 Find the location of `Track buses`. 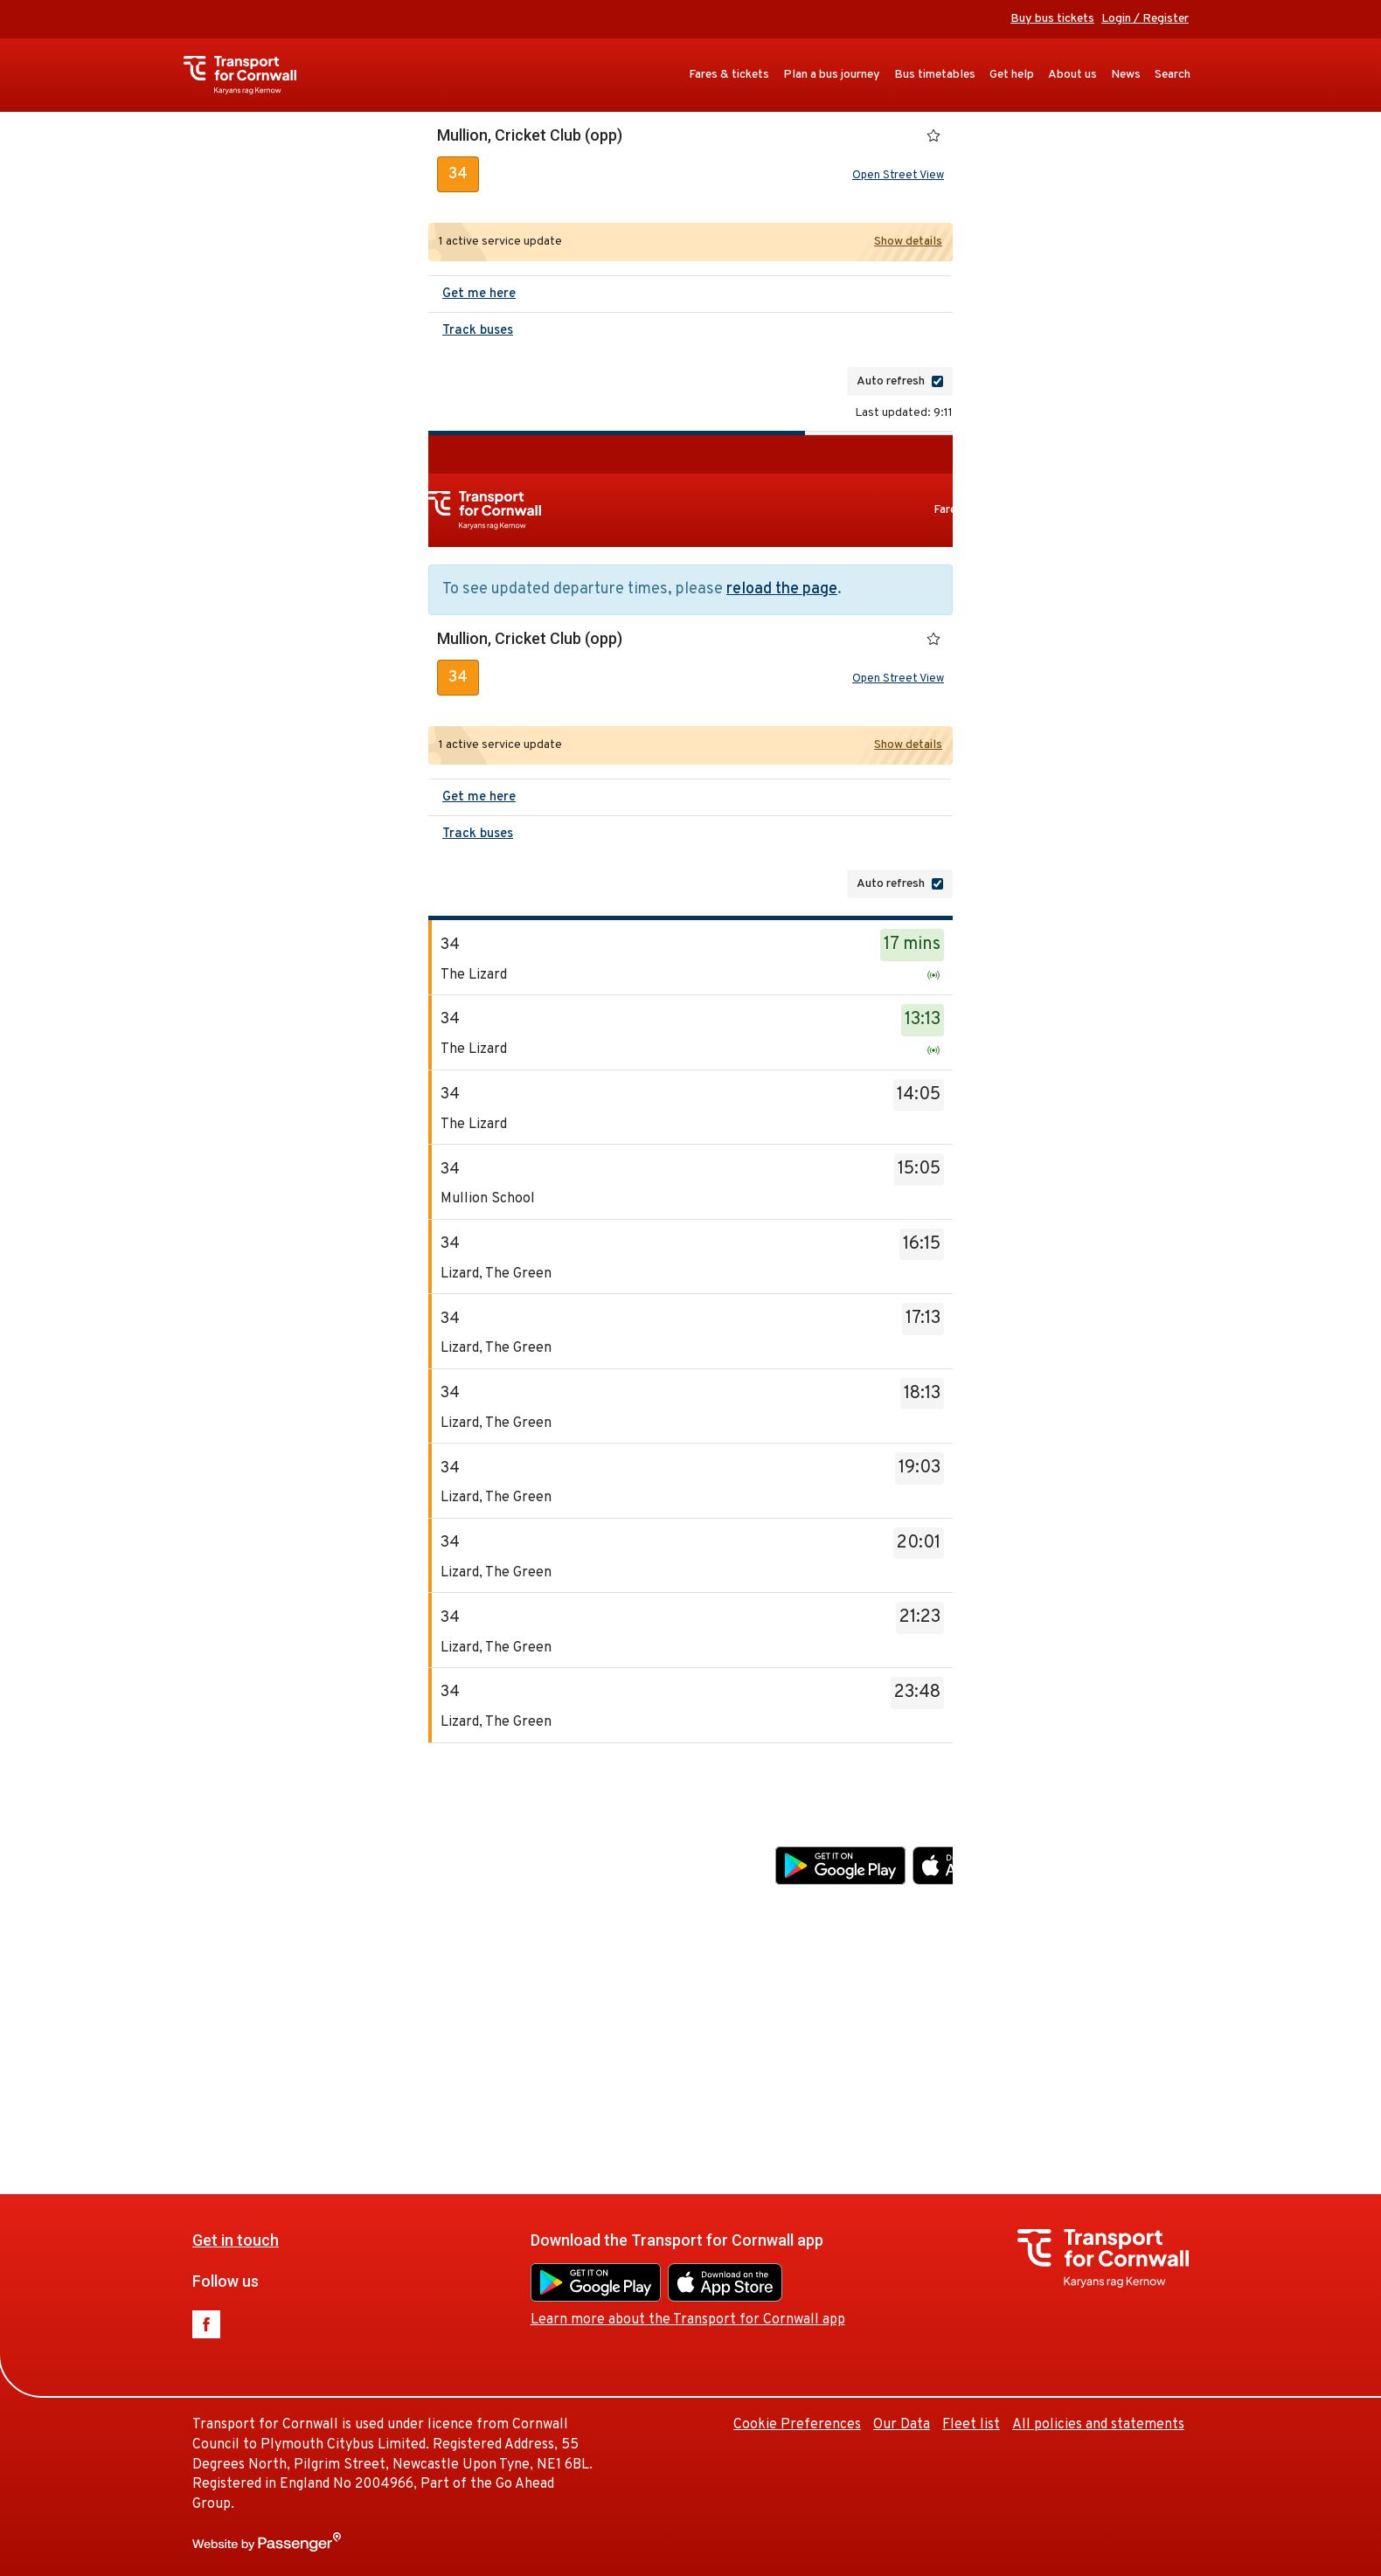

Track buses is located at coordinates (477, 330).